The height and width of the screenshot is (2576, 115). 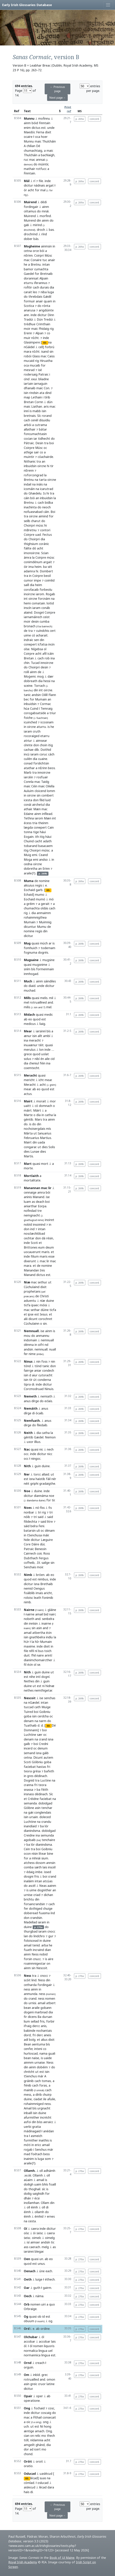 I want to click on tra, so click(x=46, y=443).